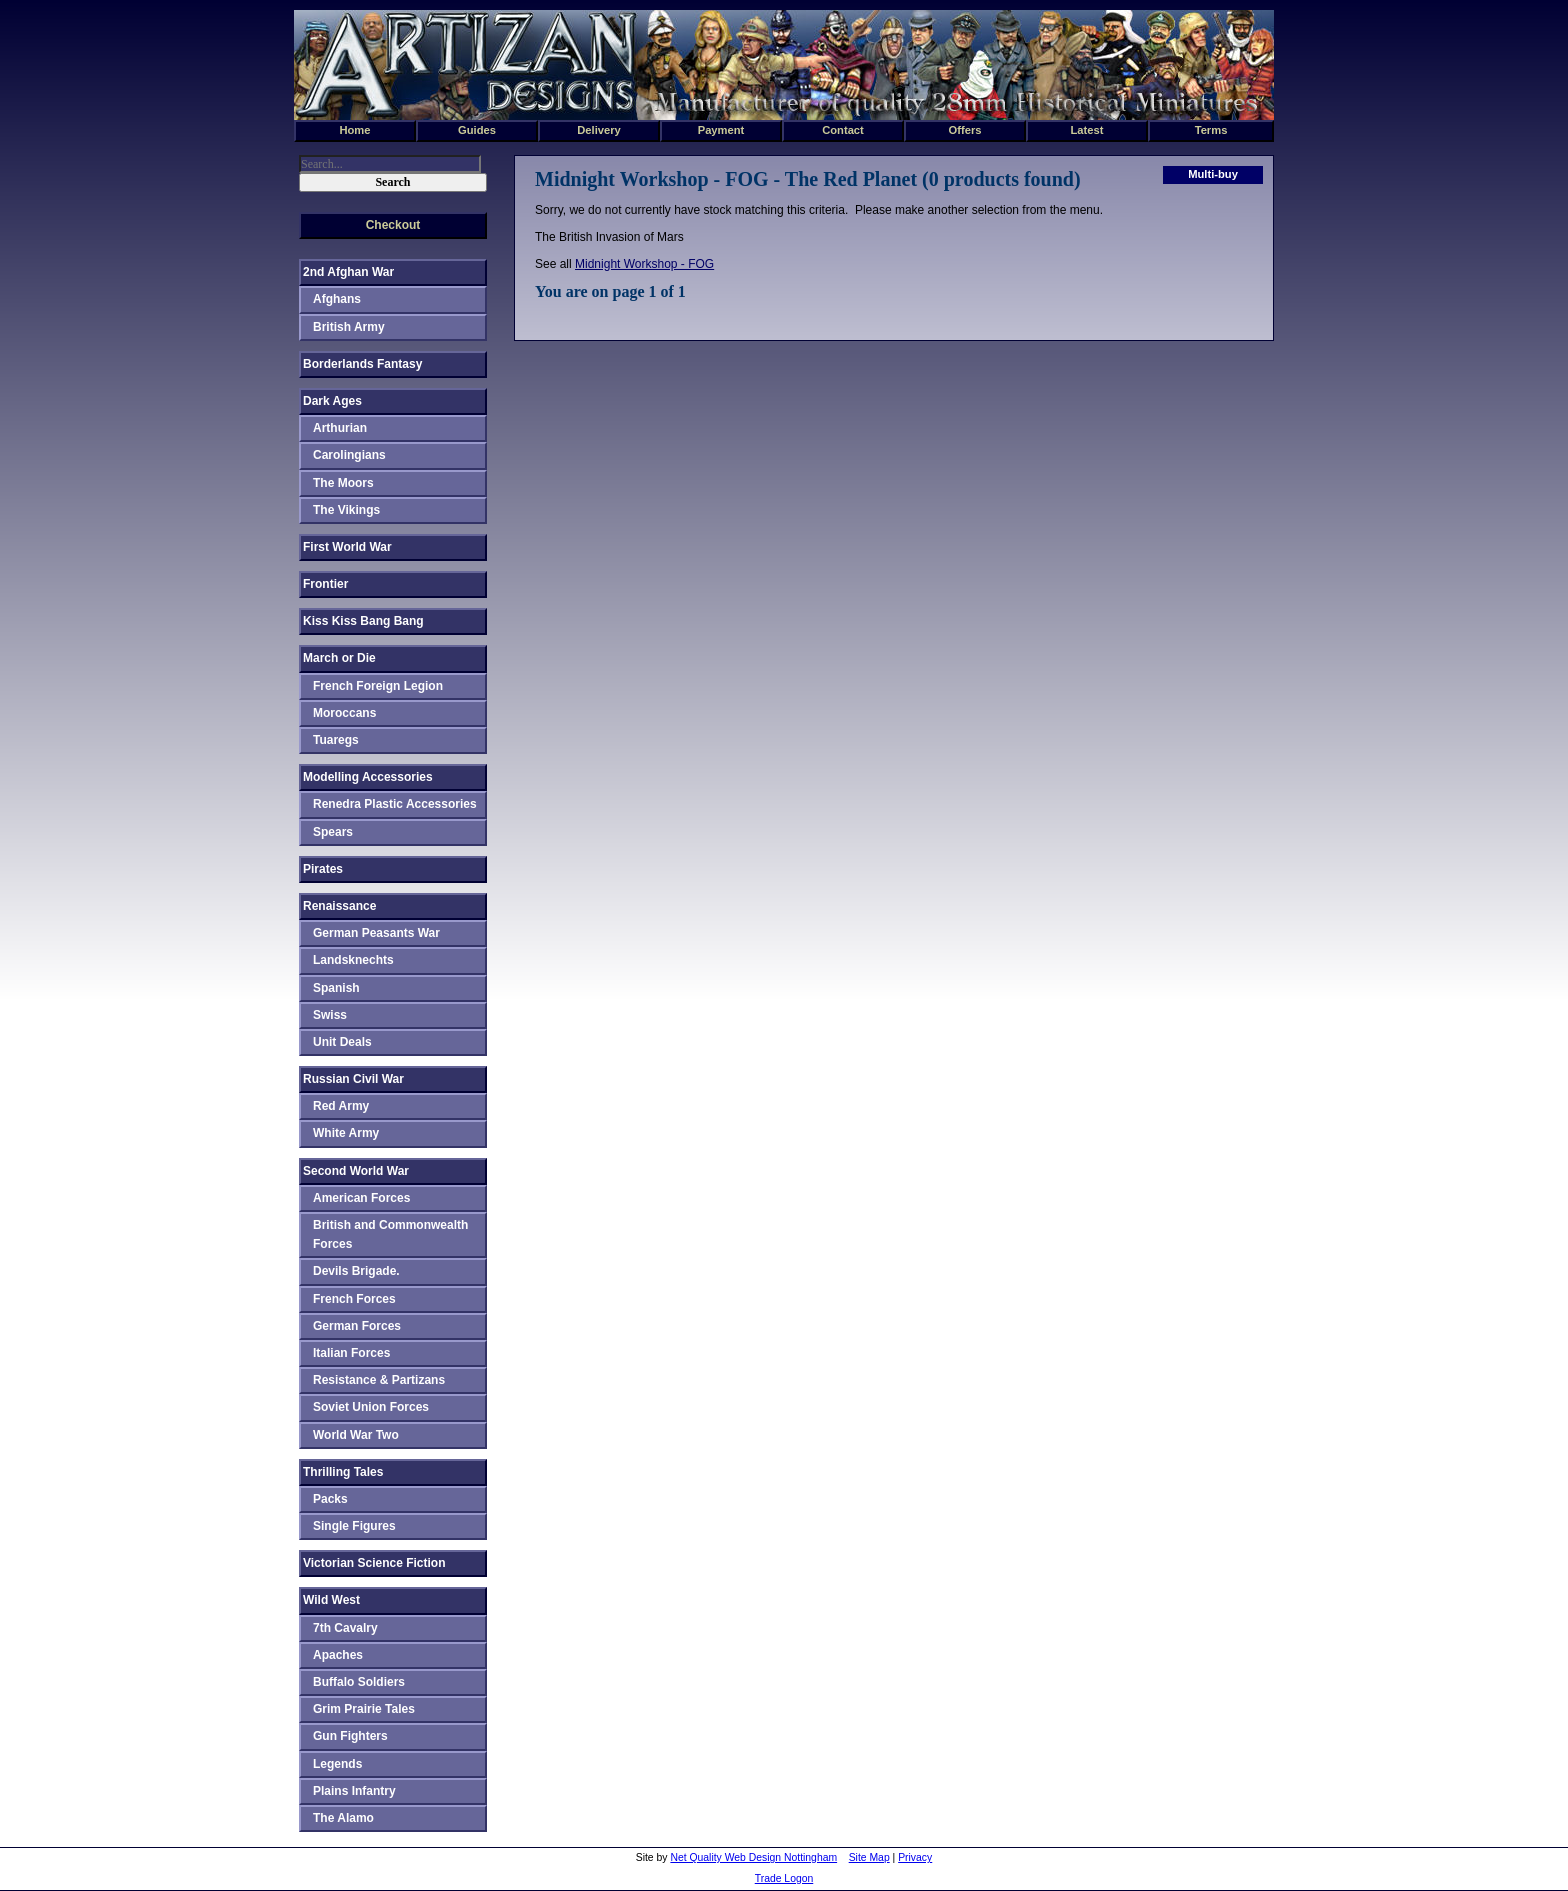 The height and width of the screenshot is (1891, 1568). Describe the element at coordinates (356, 1271) in the screenshot. I see `Devils Brigade.` at that location.